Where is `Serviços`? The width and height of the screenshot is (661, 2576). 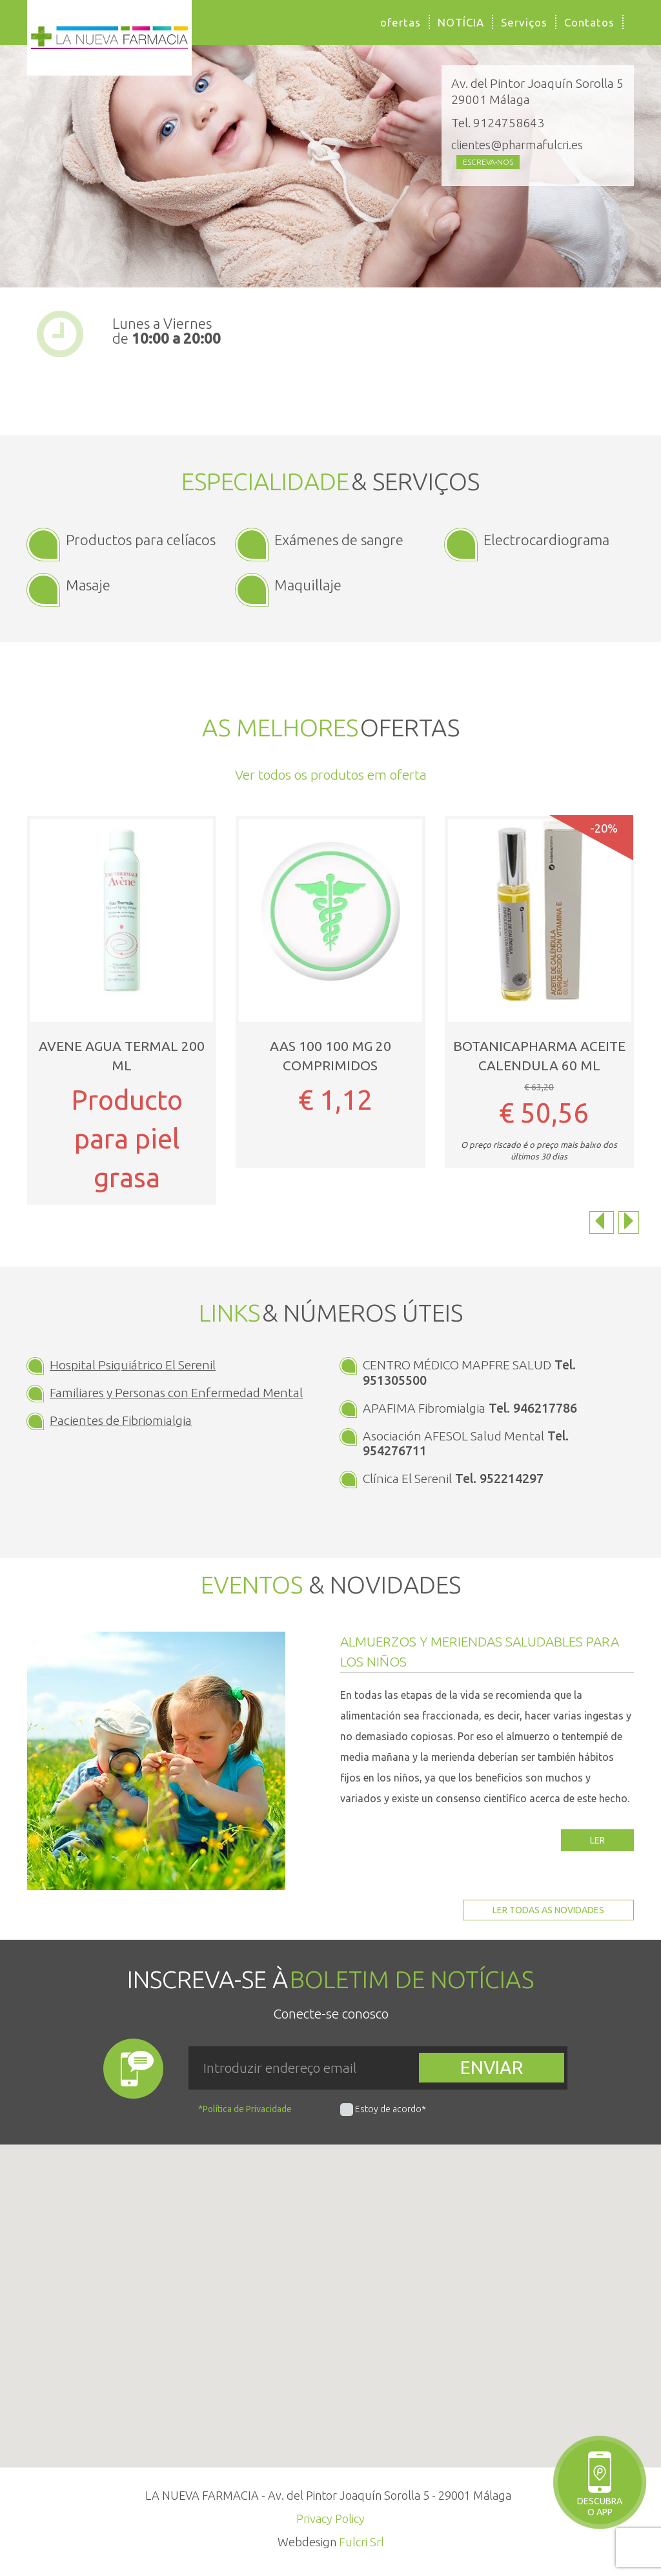 Serviços is located at coordinates (524, 22).